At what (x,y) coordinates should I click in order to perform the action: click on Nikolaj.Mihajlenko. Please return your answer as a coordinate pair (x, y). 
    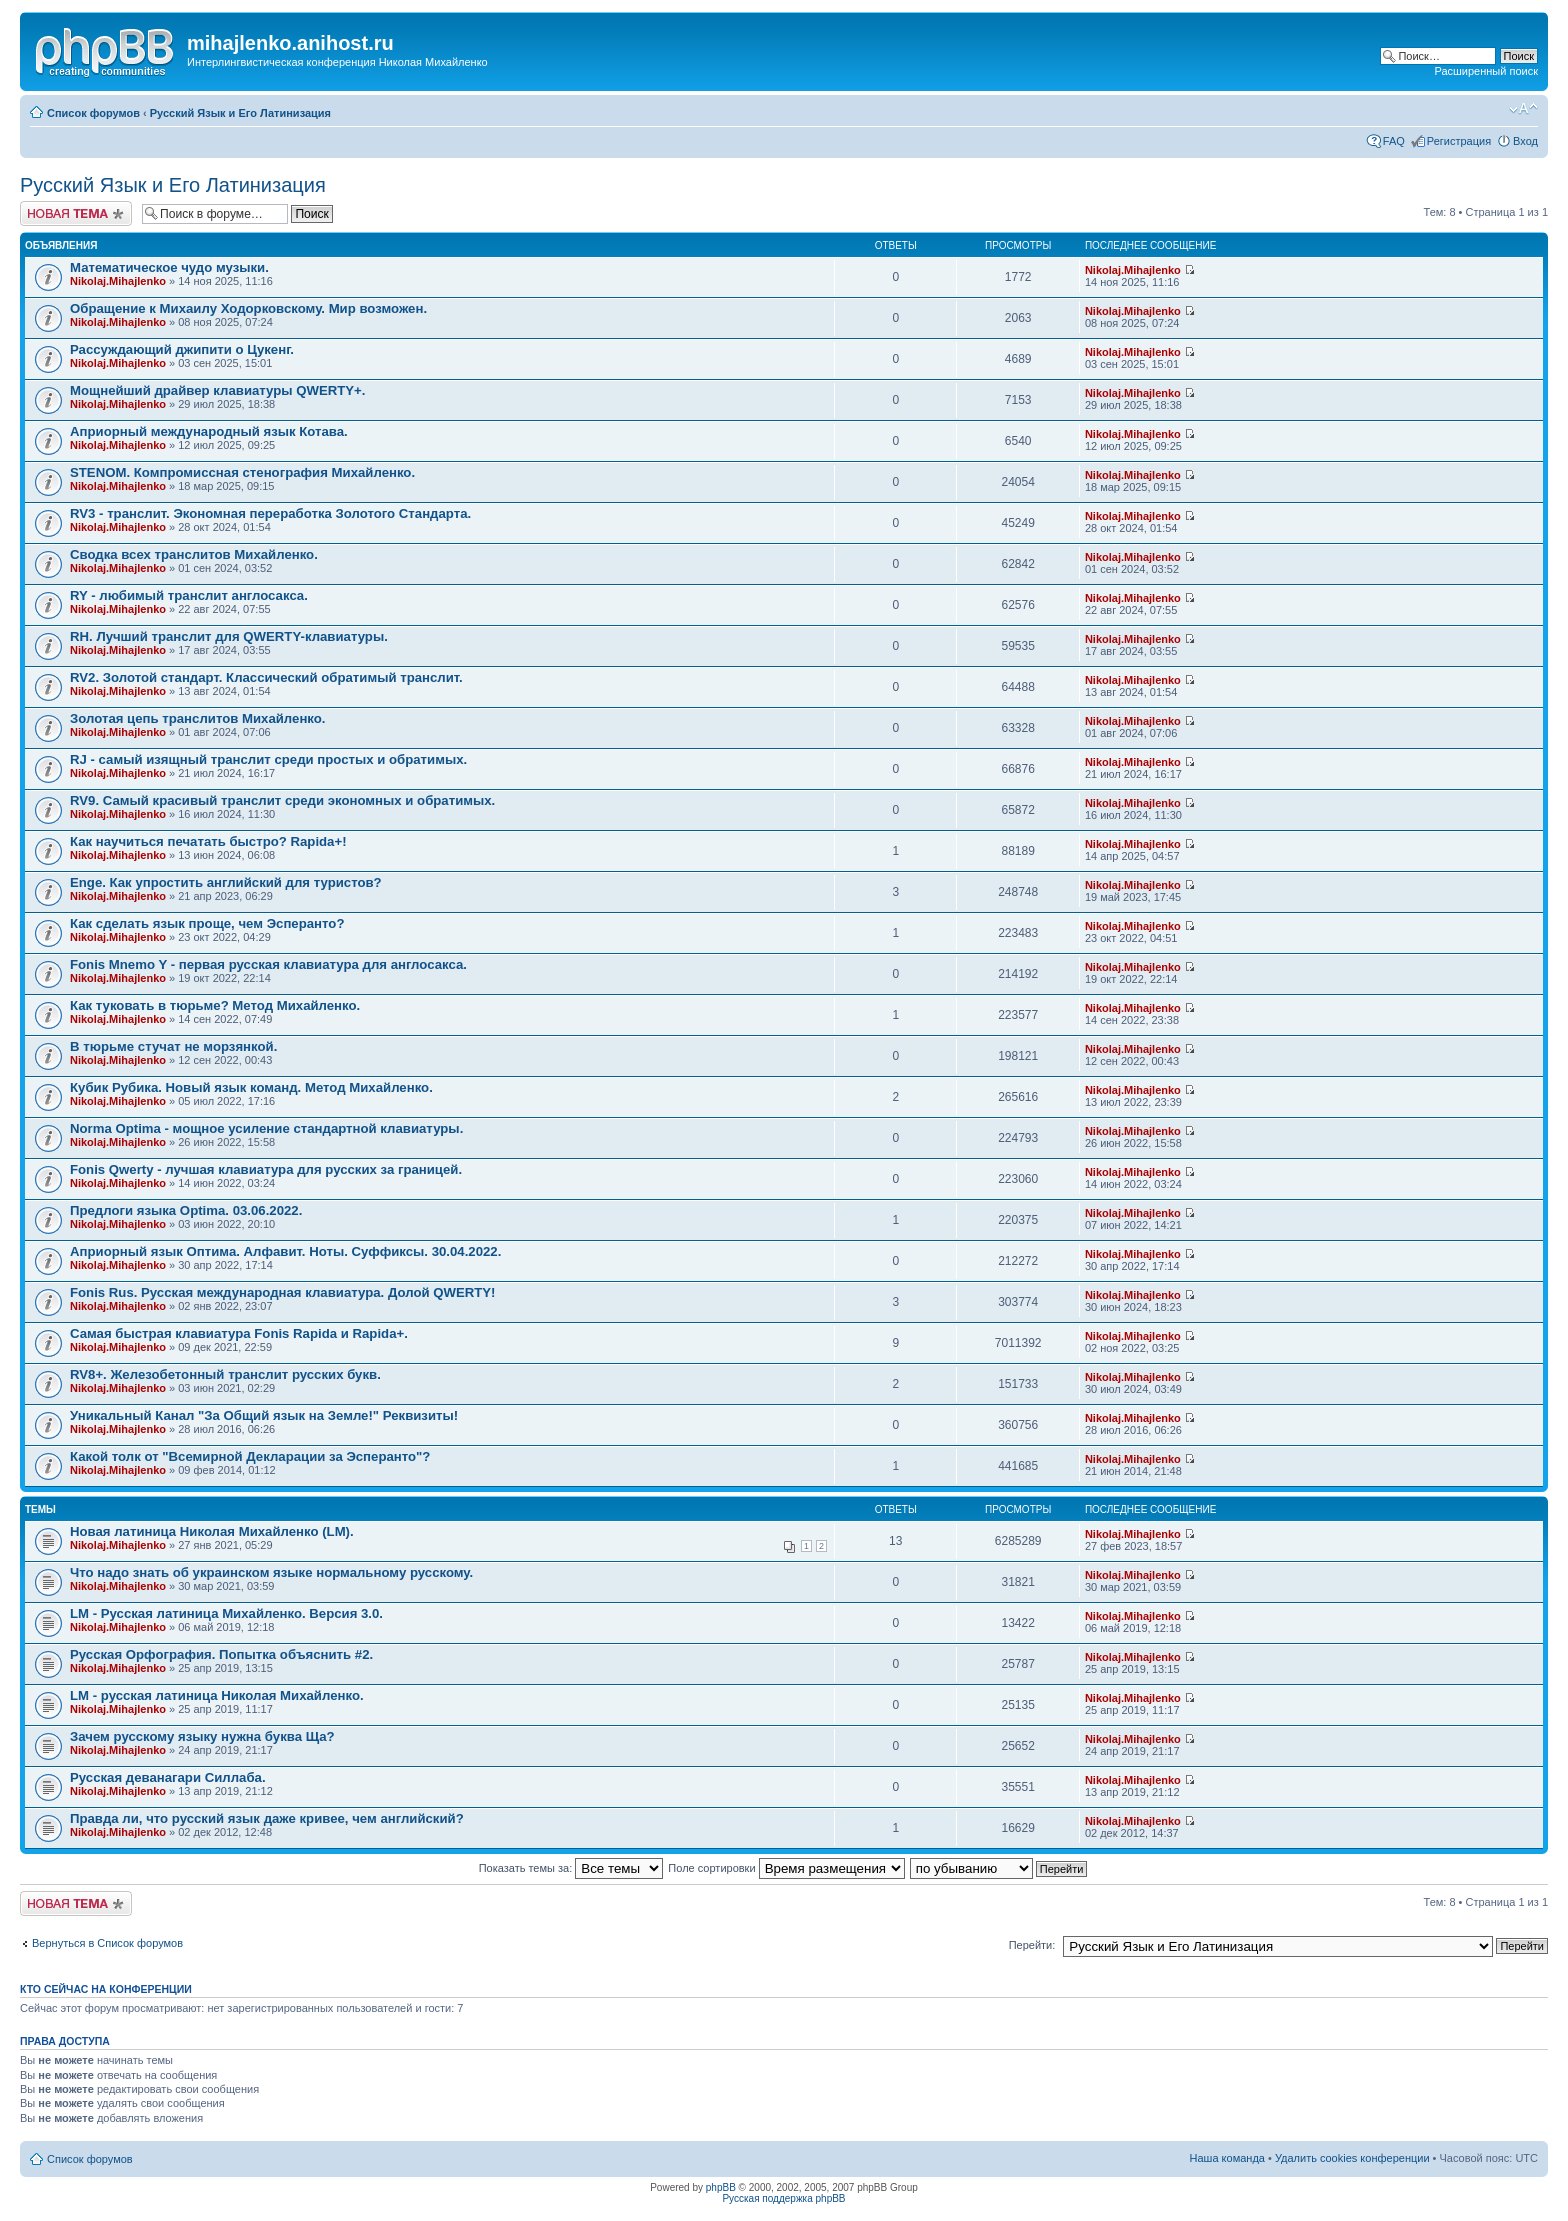
    Looking at the image, I should click on (118, 281).